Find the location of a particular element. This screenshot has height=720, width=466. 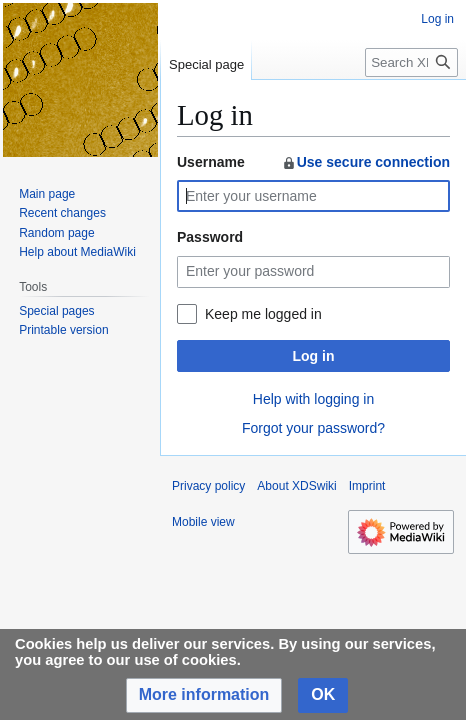

Log in is located at coordinates (314, 356).